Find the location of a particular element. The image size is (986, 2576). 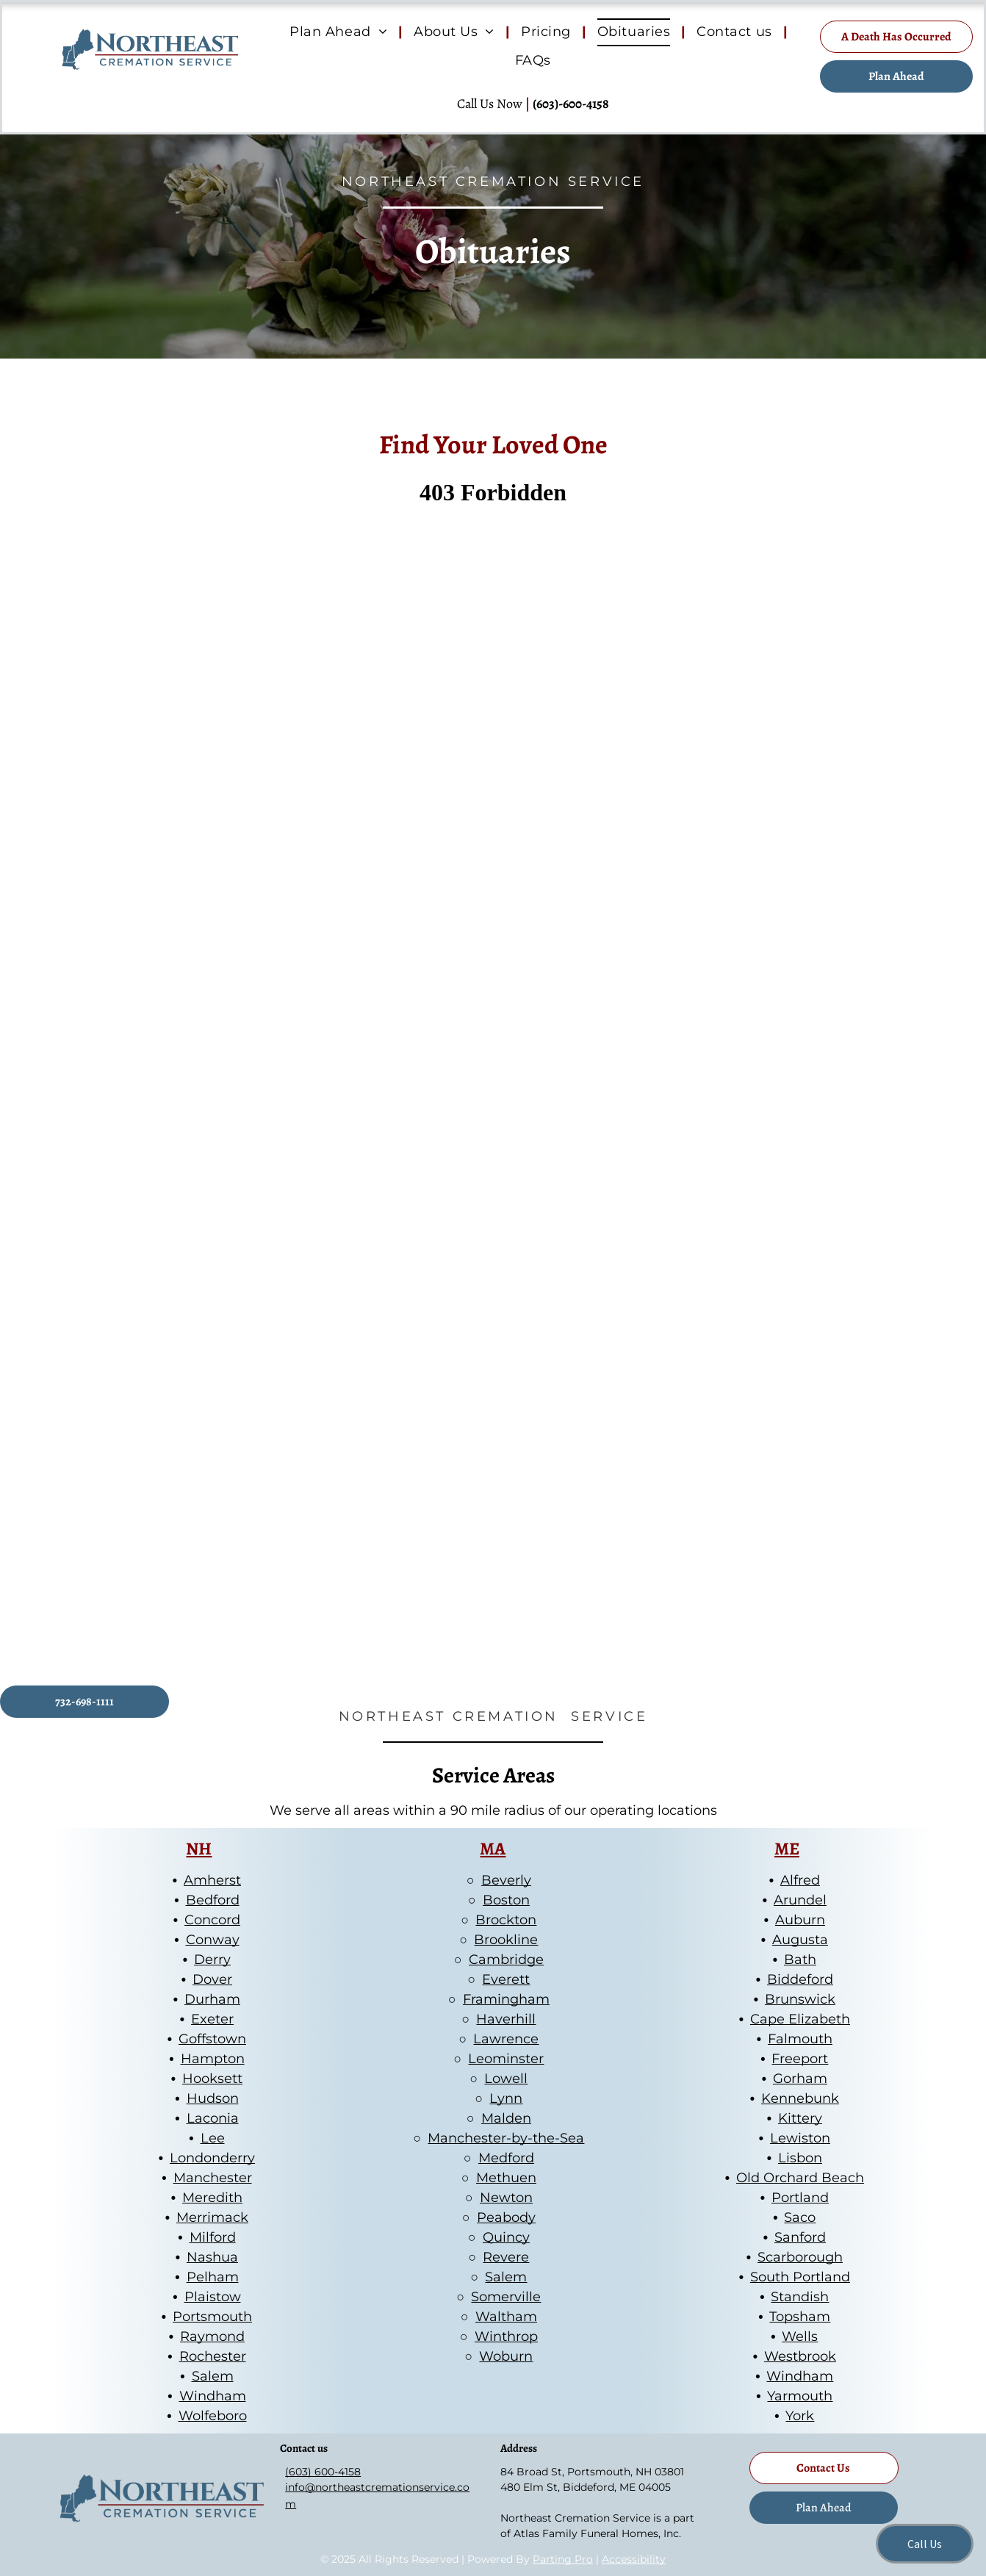

Somerville is located at coordinates (506, 2297).